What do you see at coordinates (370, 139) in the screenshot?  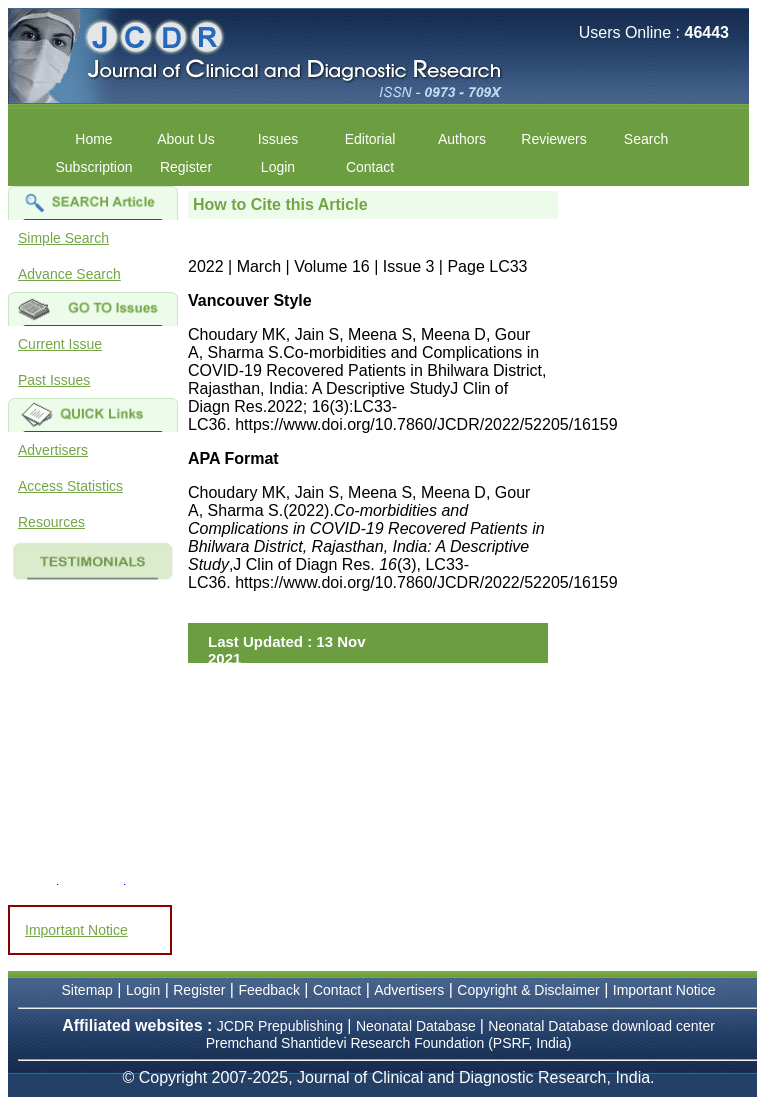 I see `Editorial` at bounding box center [370, 139].